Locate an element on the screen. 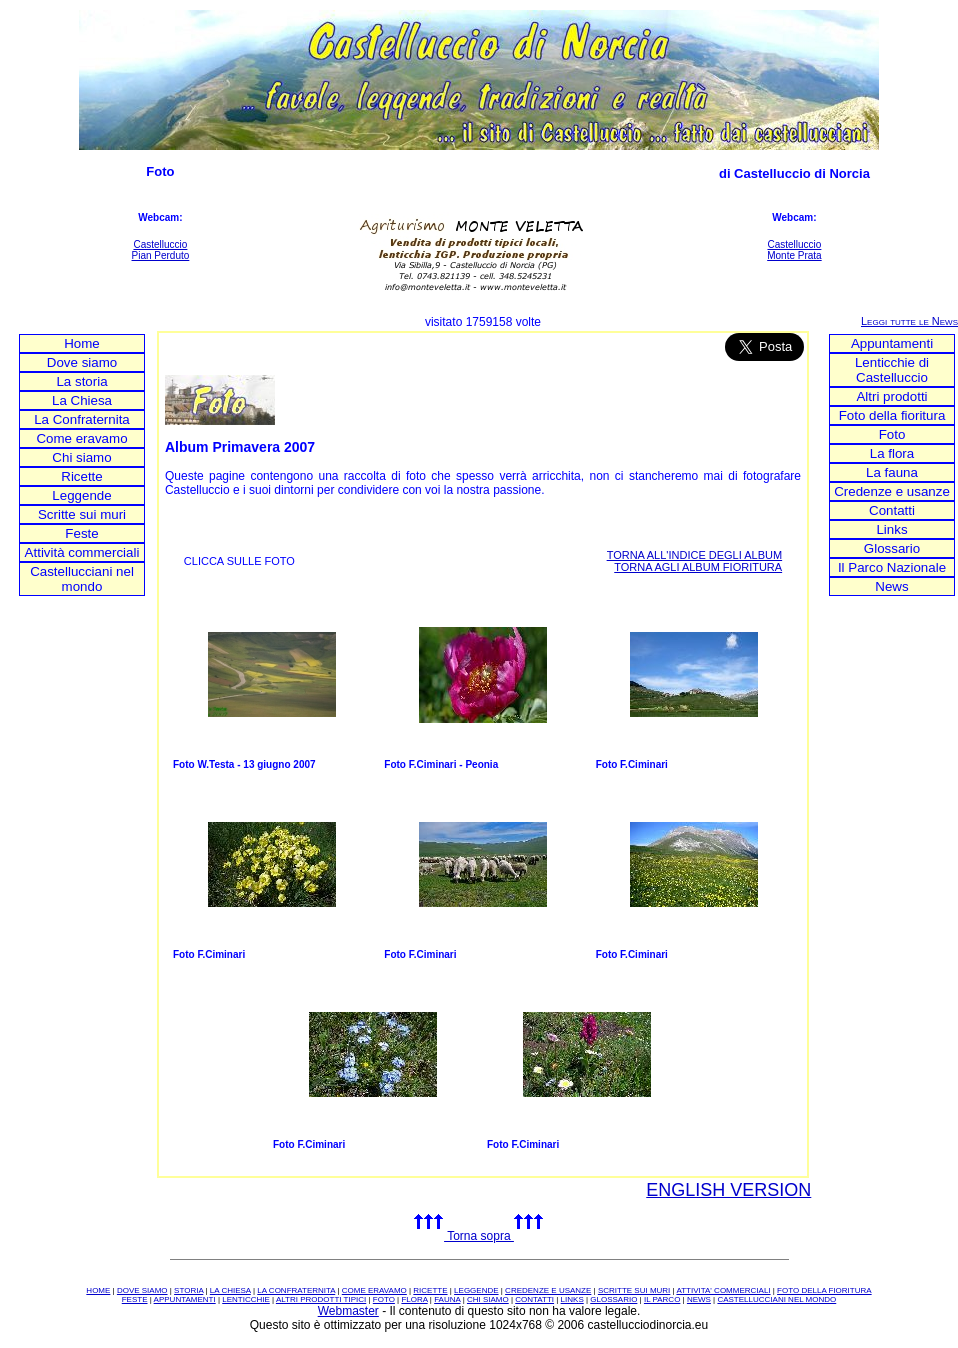 The image size is (958, 1348). La Confraternita is located at coordinates (82, 419).